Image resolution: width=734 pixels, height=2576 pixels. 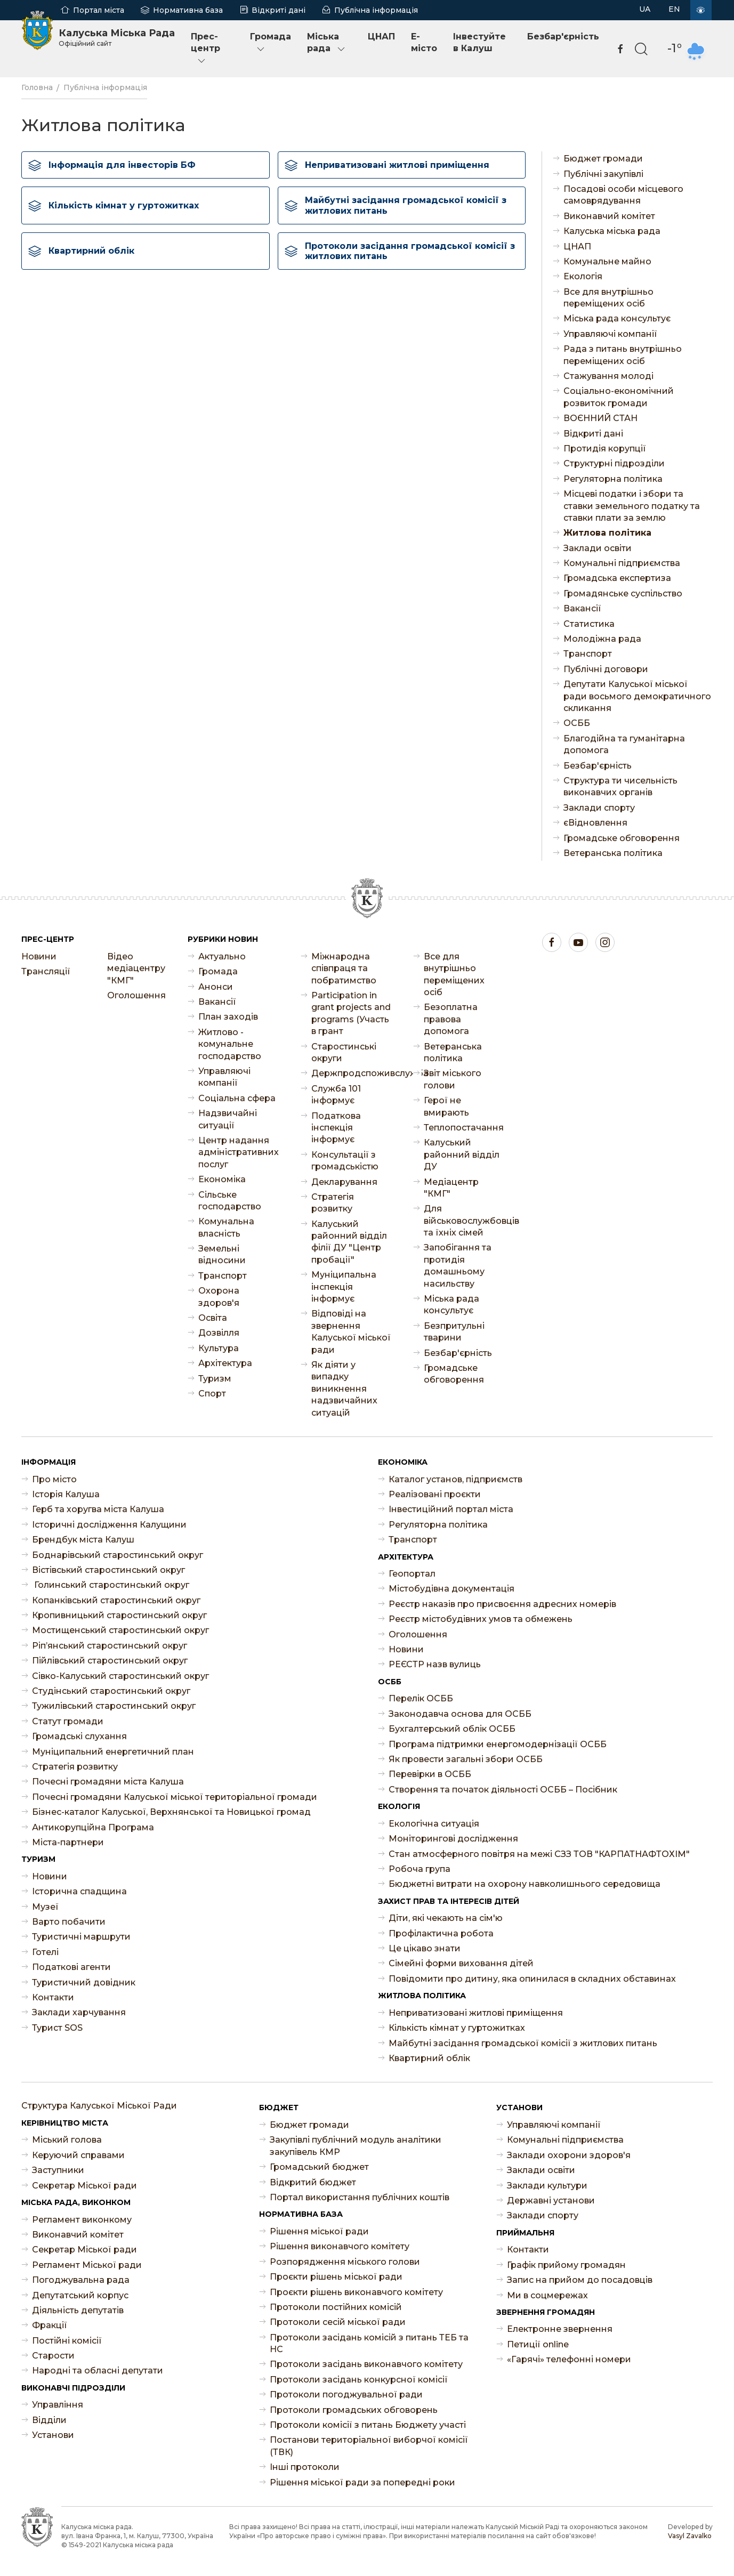 I want to click on Заклади освіти, so click(x=597, y=548).